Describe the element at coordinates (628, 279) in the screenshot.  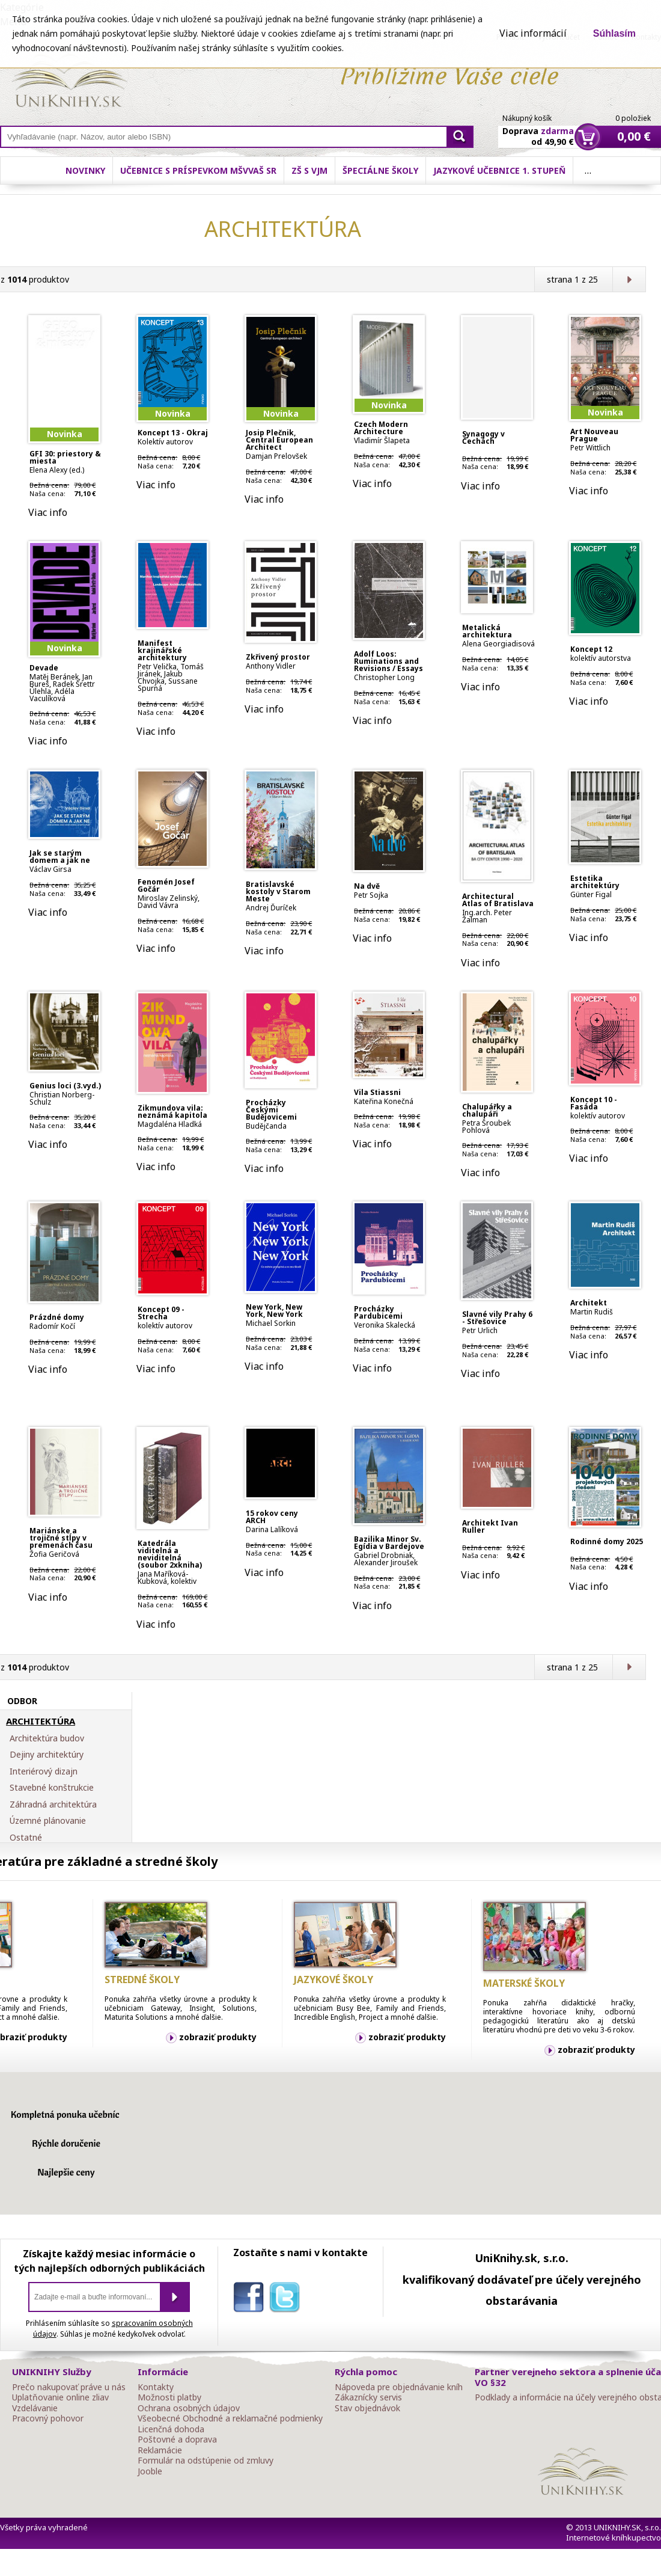
I see `Ďalšia strana` at that location.